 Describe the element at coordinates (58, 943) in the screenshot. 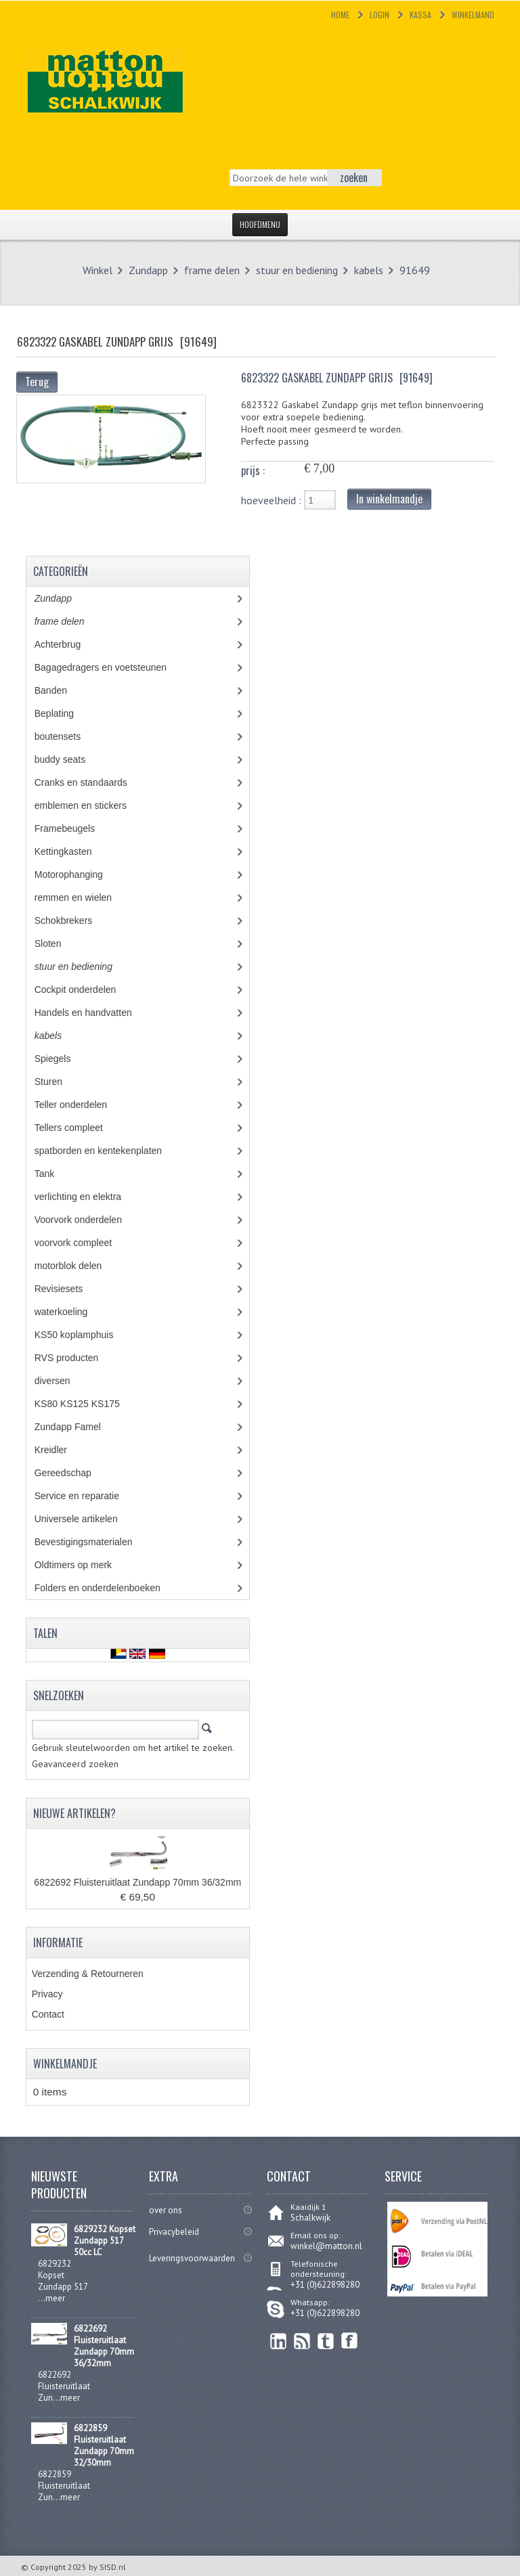

I see `Sloten` at that location.